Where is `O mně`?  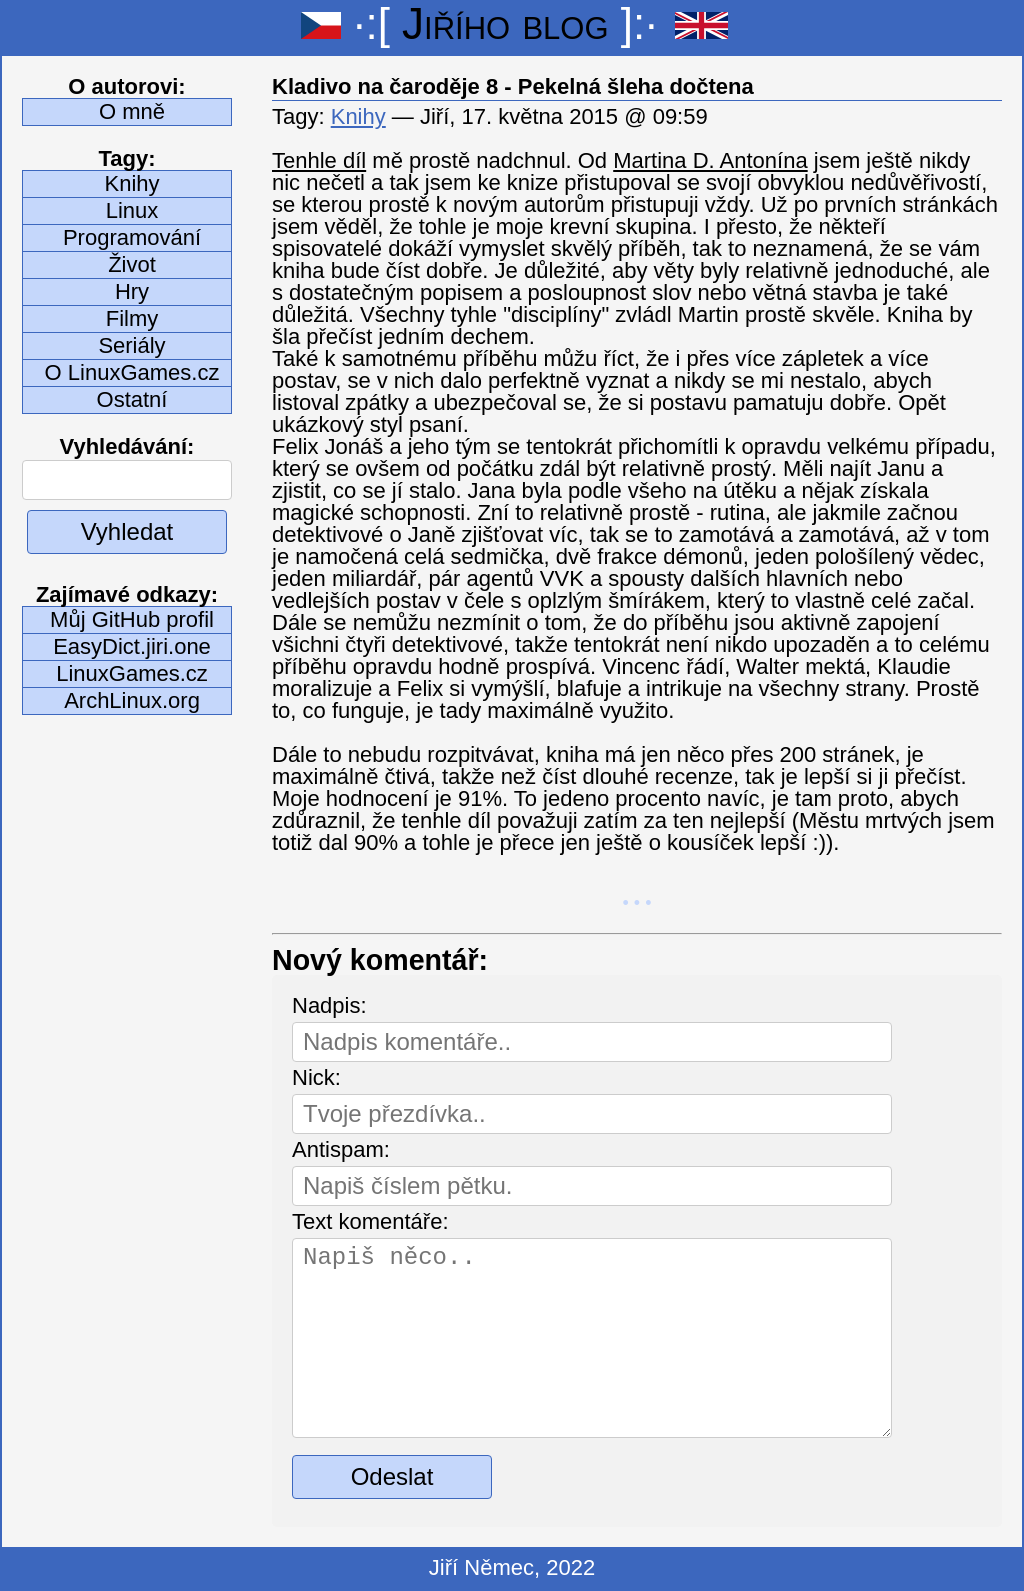
O mně is located at coordinates (132, 111).